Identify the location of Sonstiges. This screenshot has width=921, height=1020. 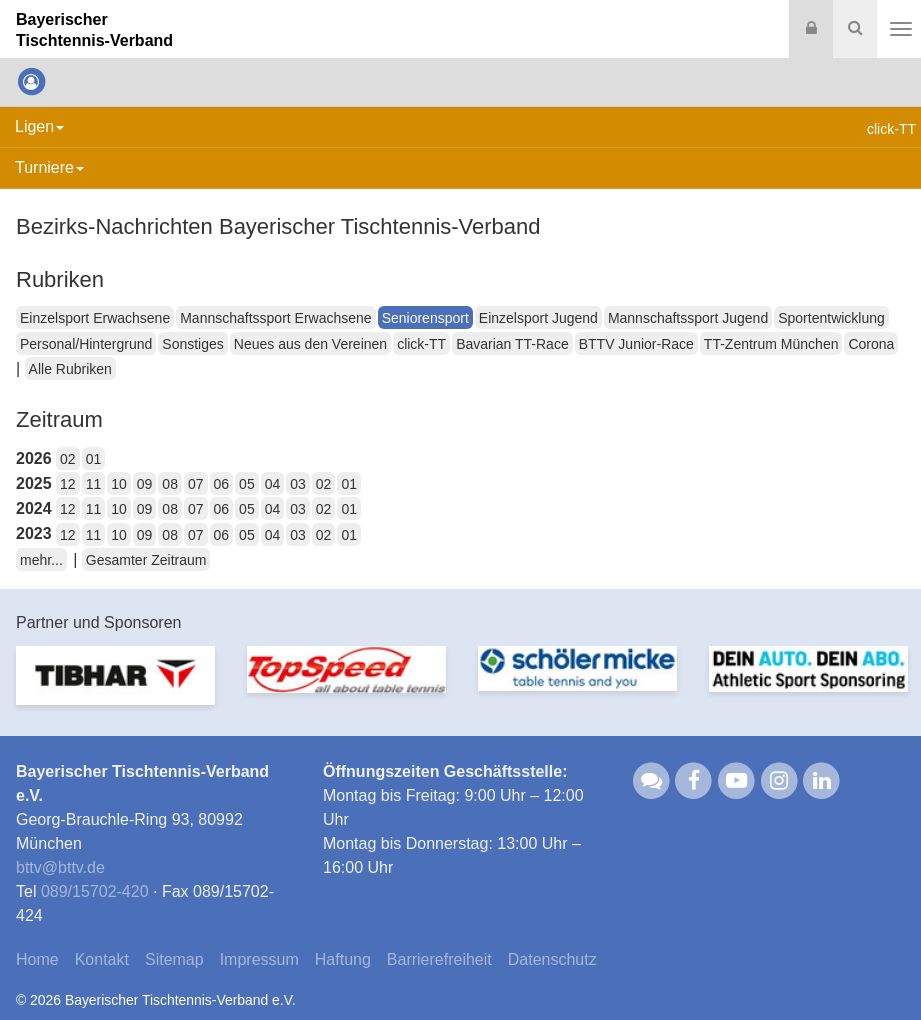
(192, 344).